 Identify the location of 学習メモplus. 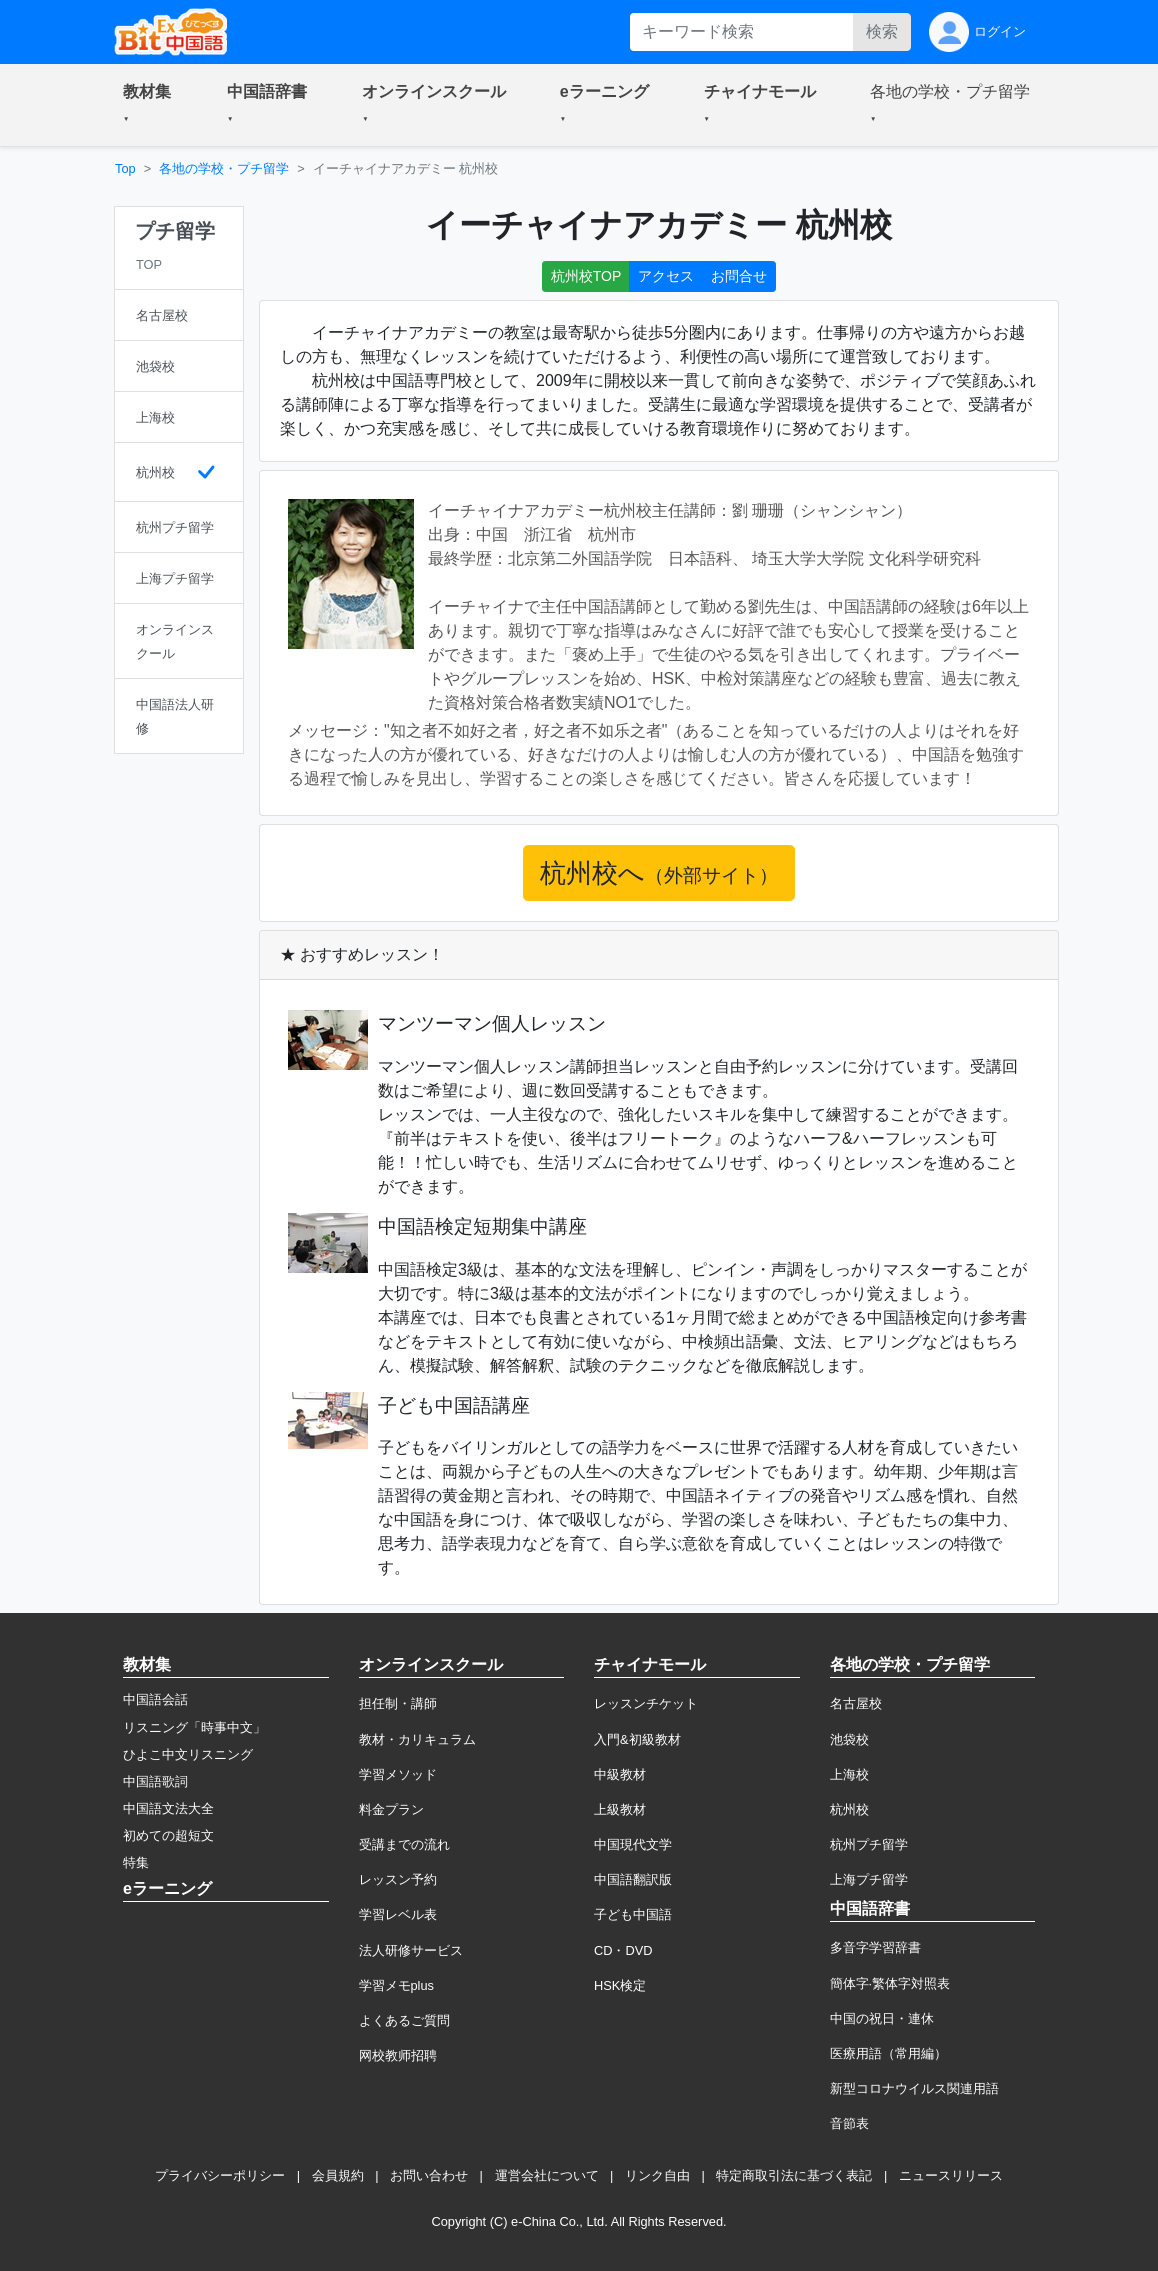
(396, 1985).